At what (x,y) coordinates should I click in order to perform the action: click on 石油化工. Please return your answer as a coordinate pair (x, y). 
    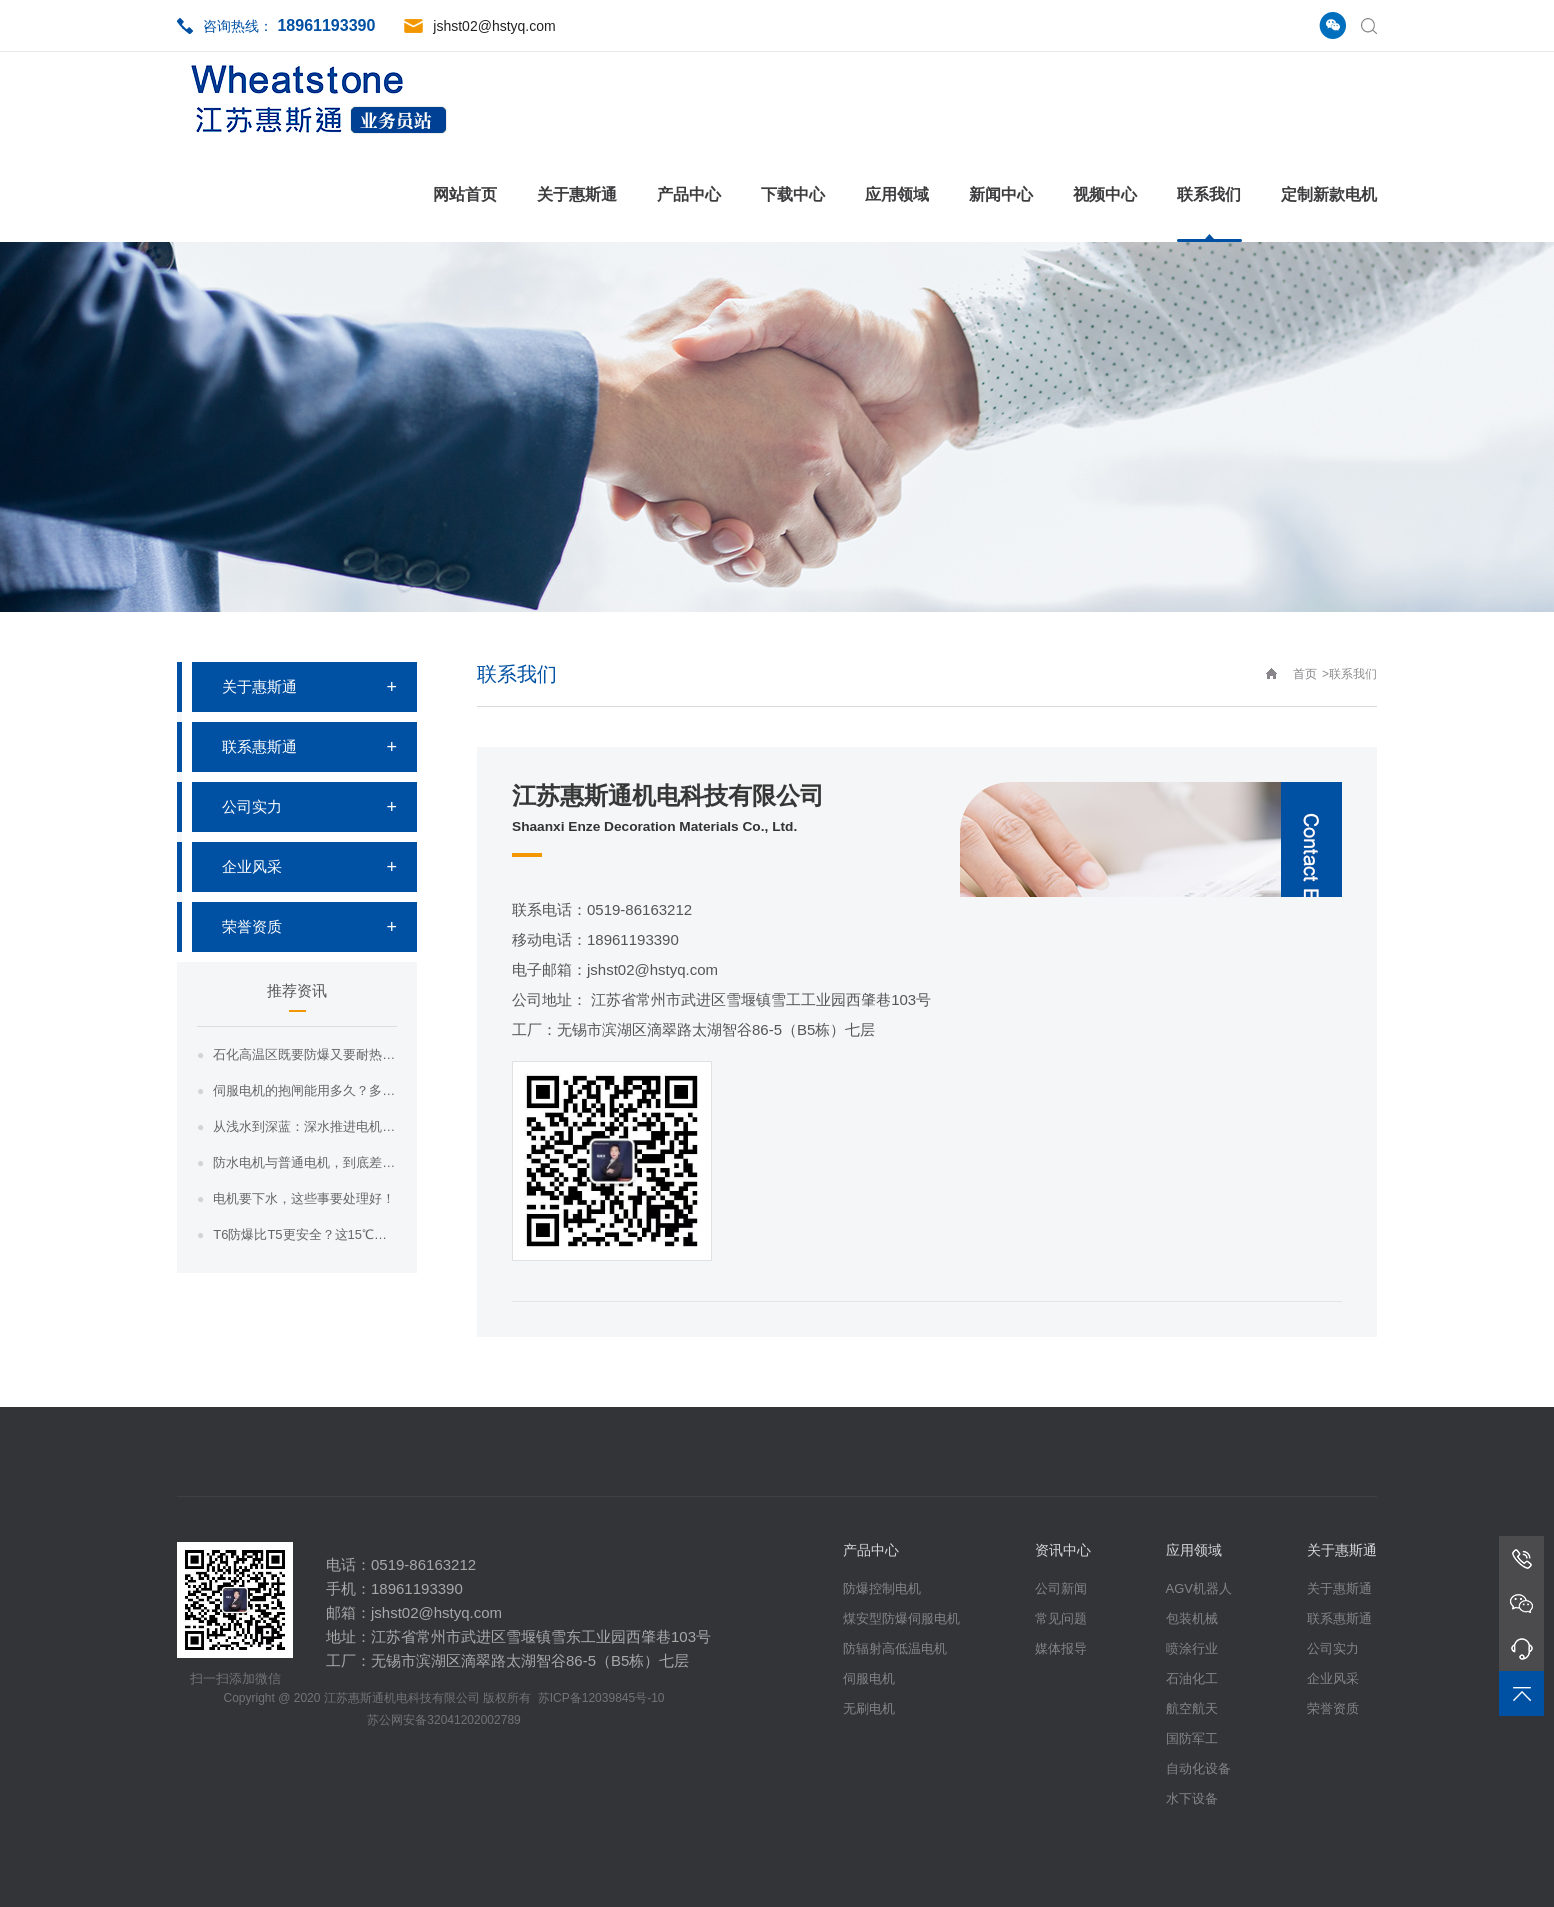
    Looking at the image, I should click on (1192, 1678).